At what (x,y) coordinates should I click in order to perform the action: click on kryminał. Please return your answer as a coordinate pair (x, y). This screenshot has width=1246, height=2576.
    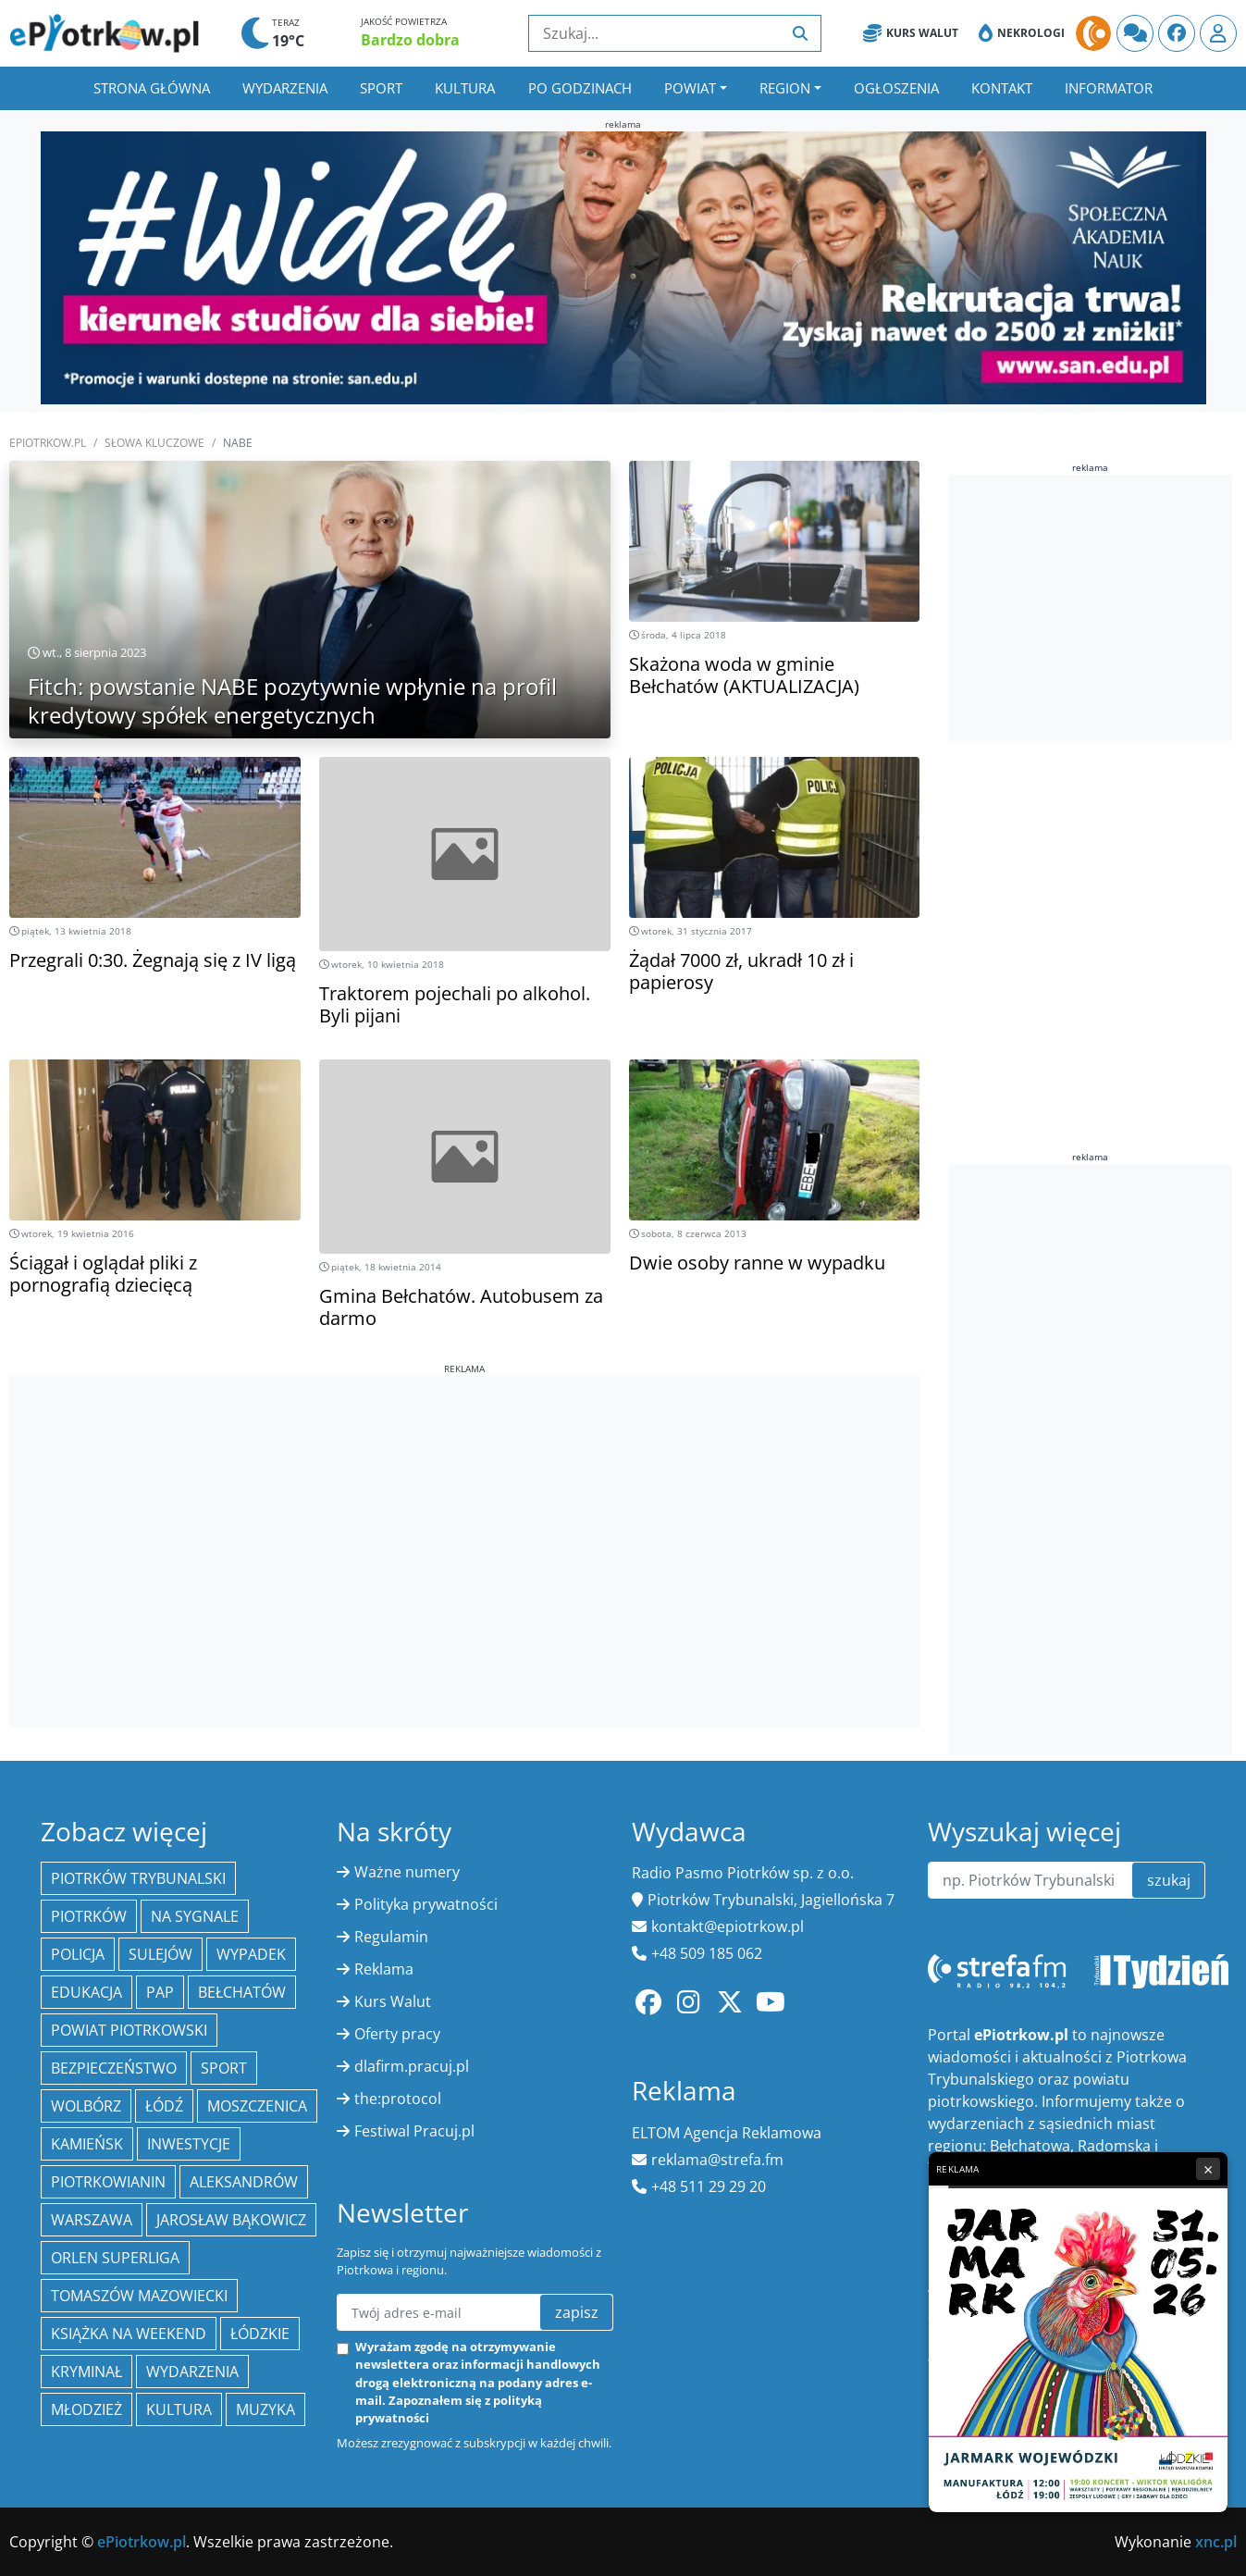
    Looking at the image, I should click on (86, 2371).